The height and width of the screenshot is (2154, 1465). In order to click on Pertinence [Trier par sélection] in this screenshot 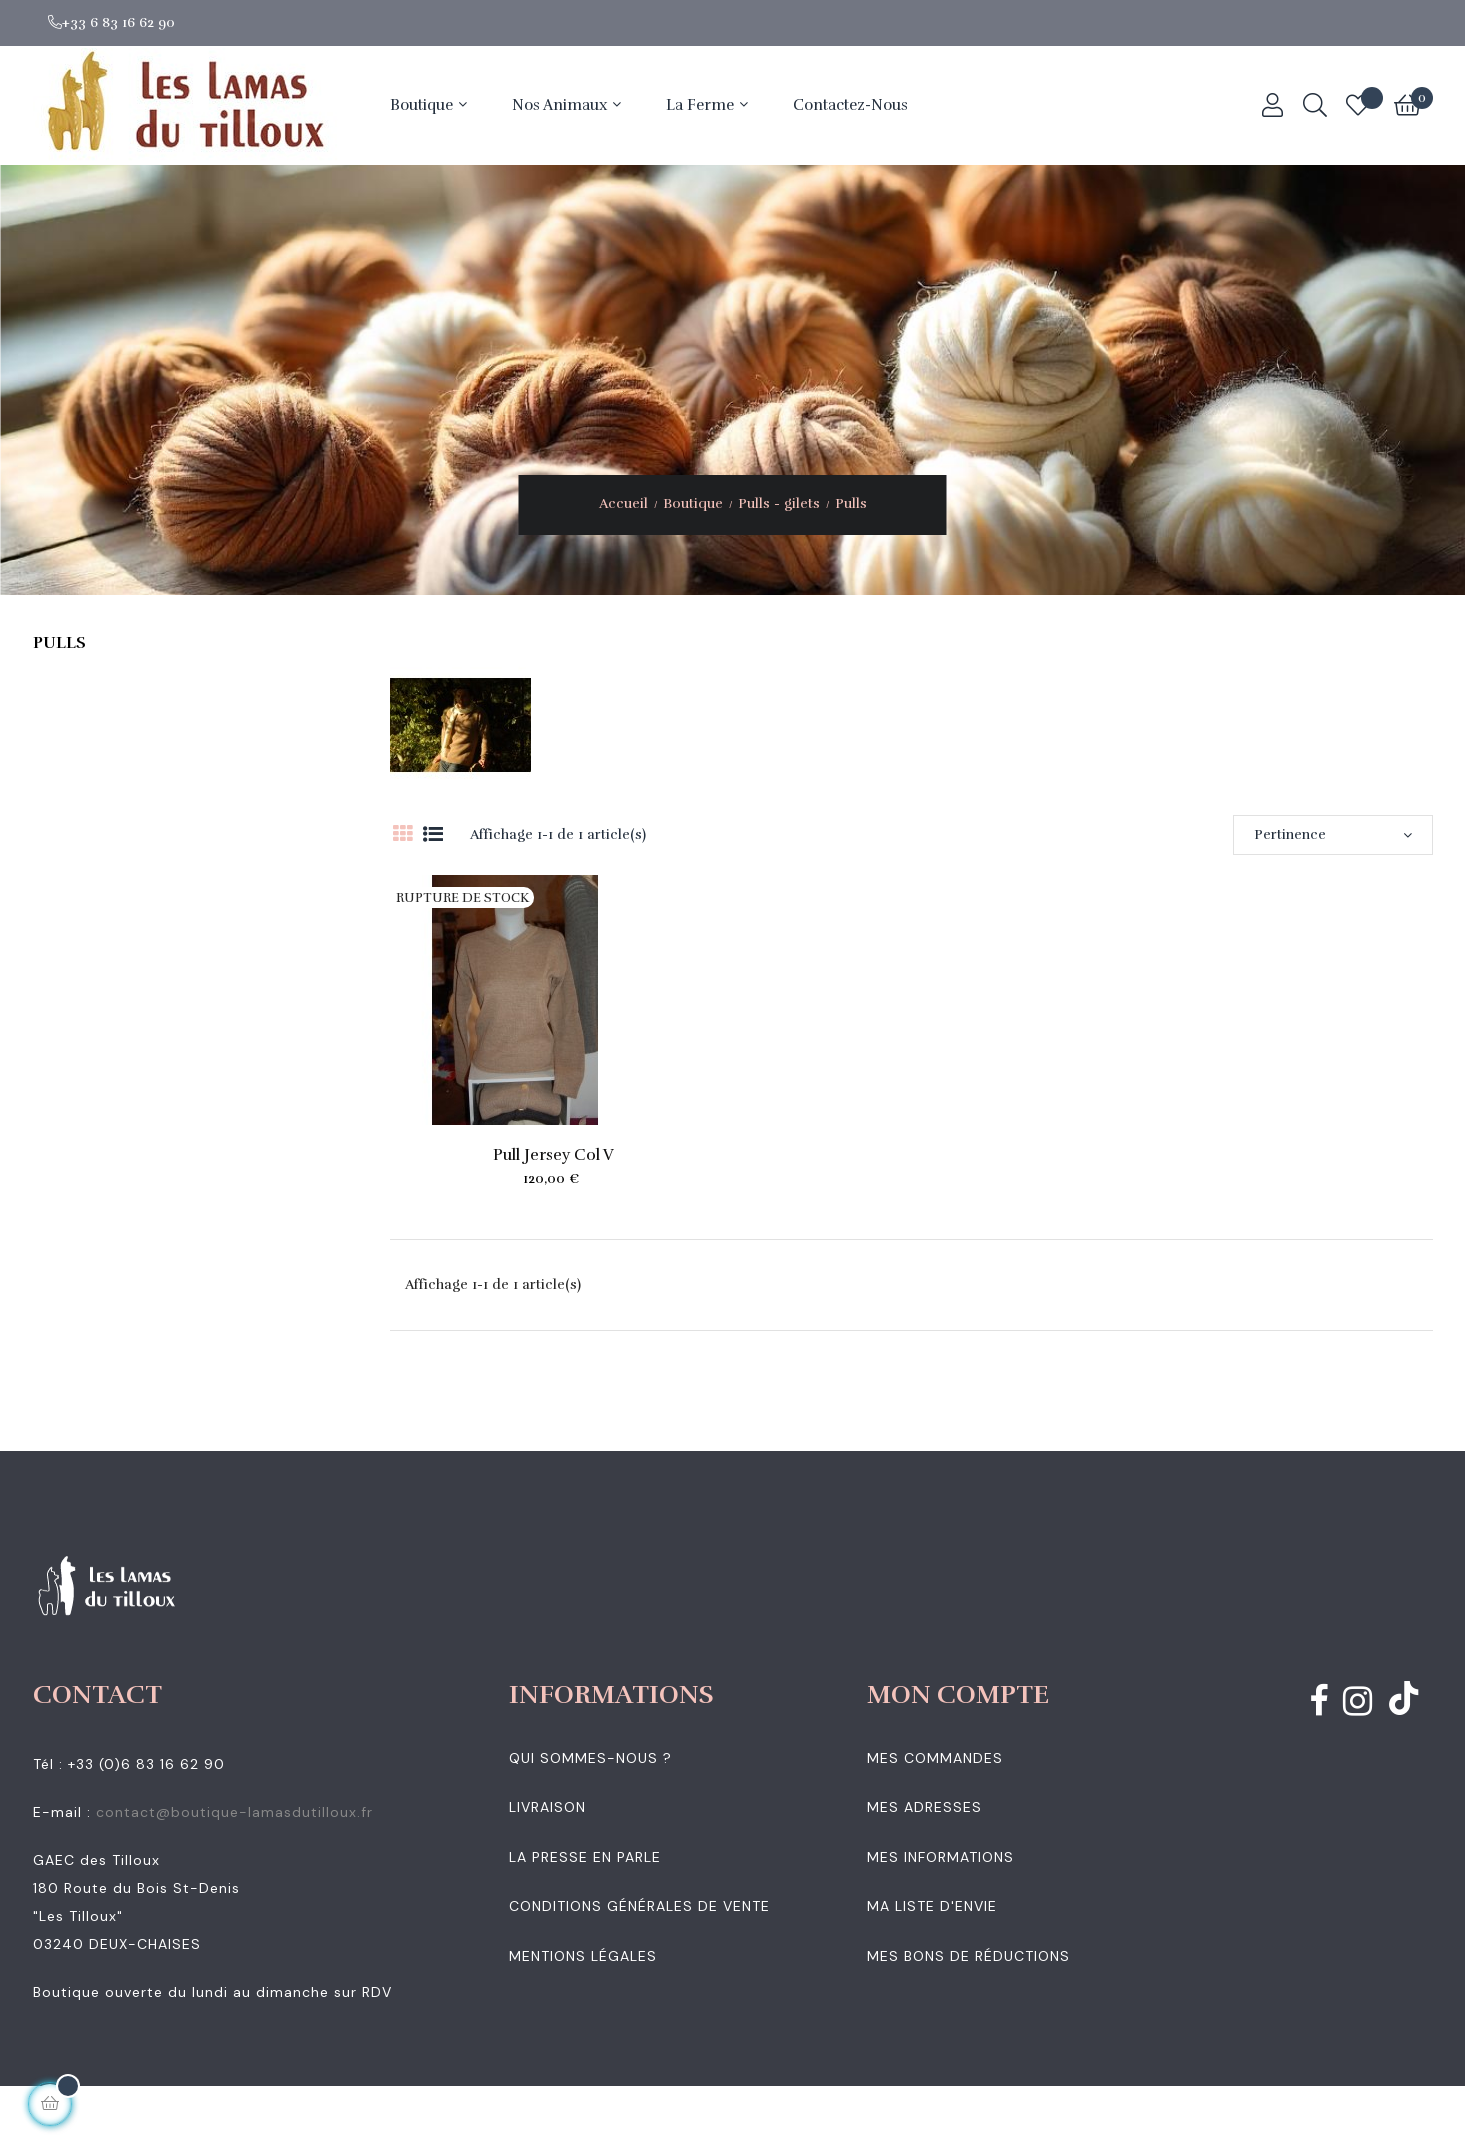, I will do `click(1333, 834)`.